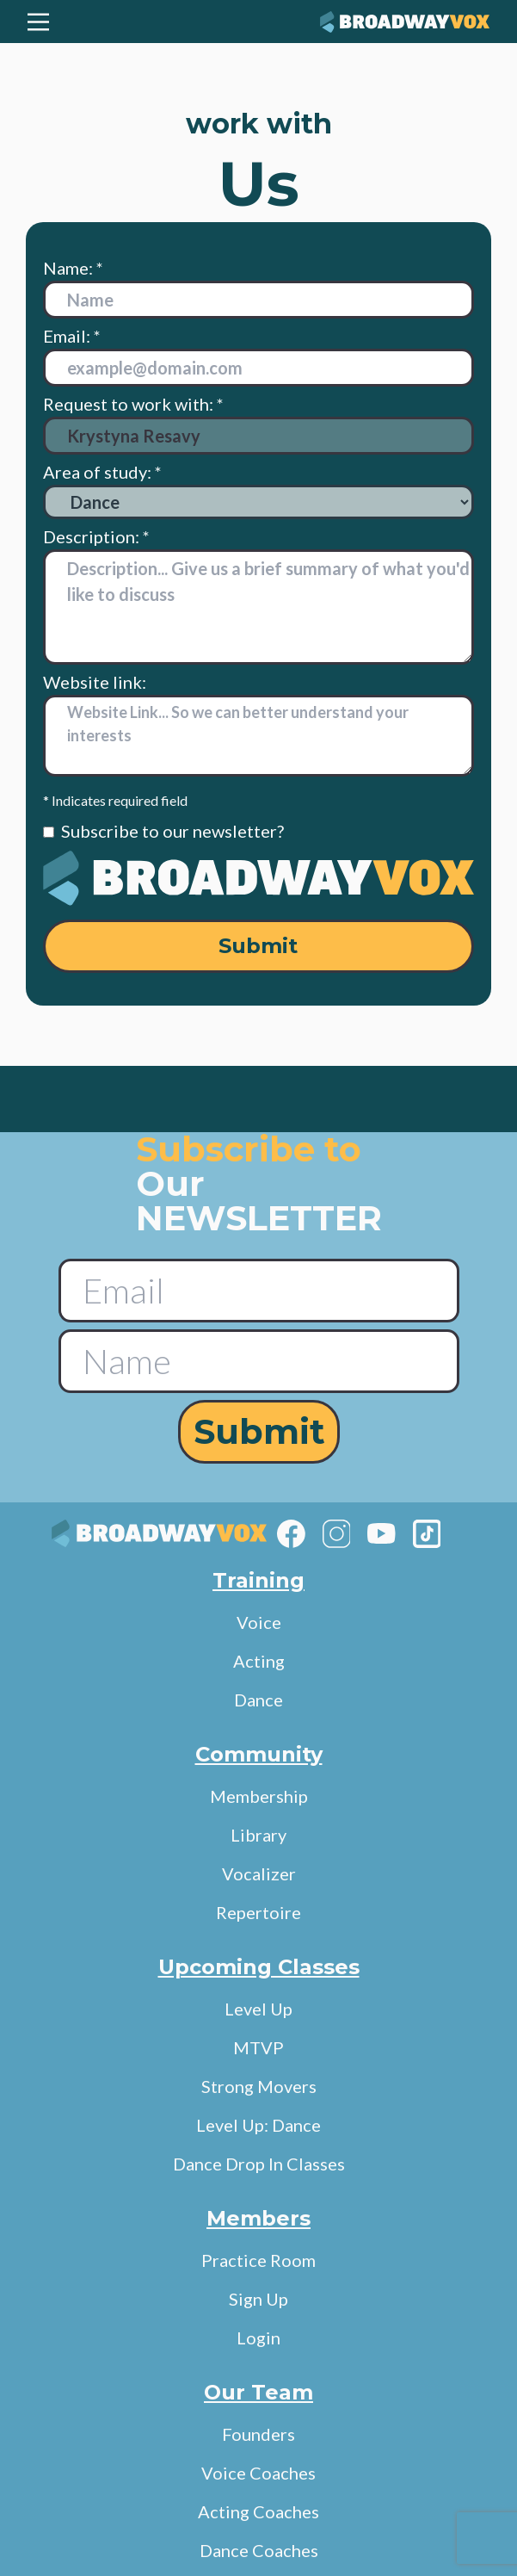  Describe the element at coordinates (73, 267) in the screenshot. I see `Name: *` at that location.